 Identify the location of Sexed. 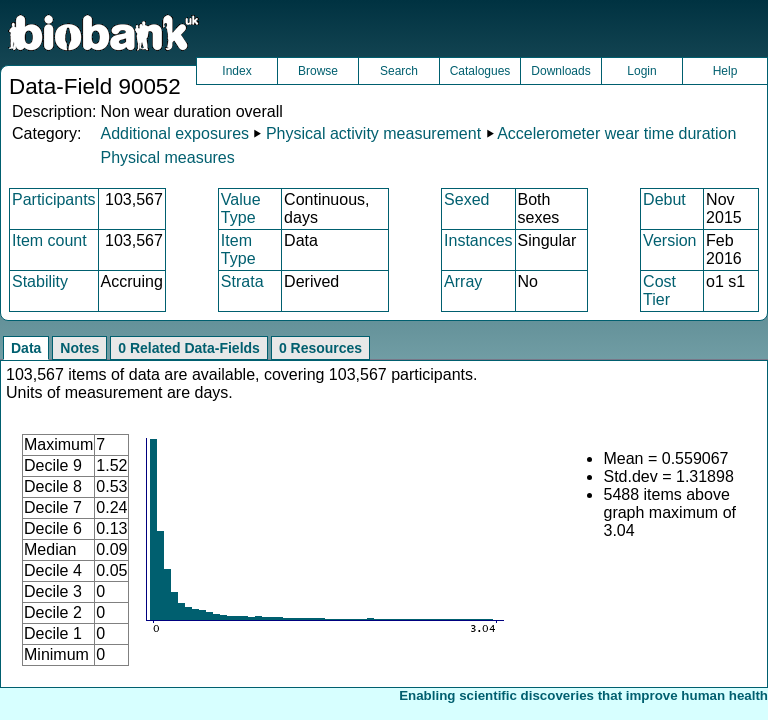
(466, 199).